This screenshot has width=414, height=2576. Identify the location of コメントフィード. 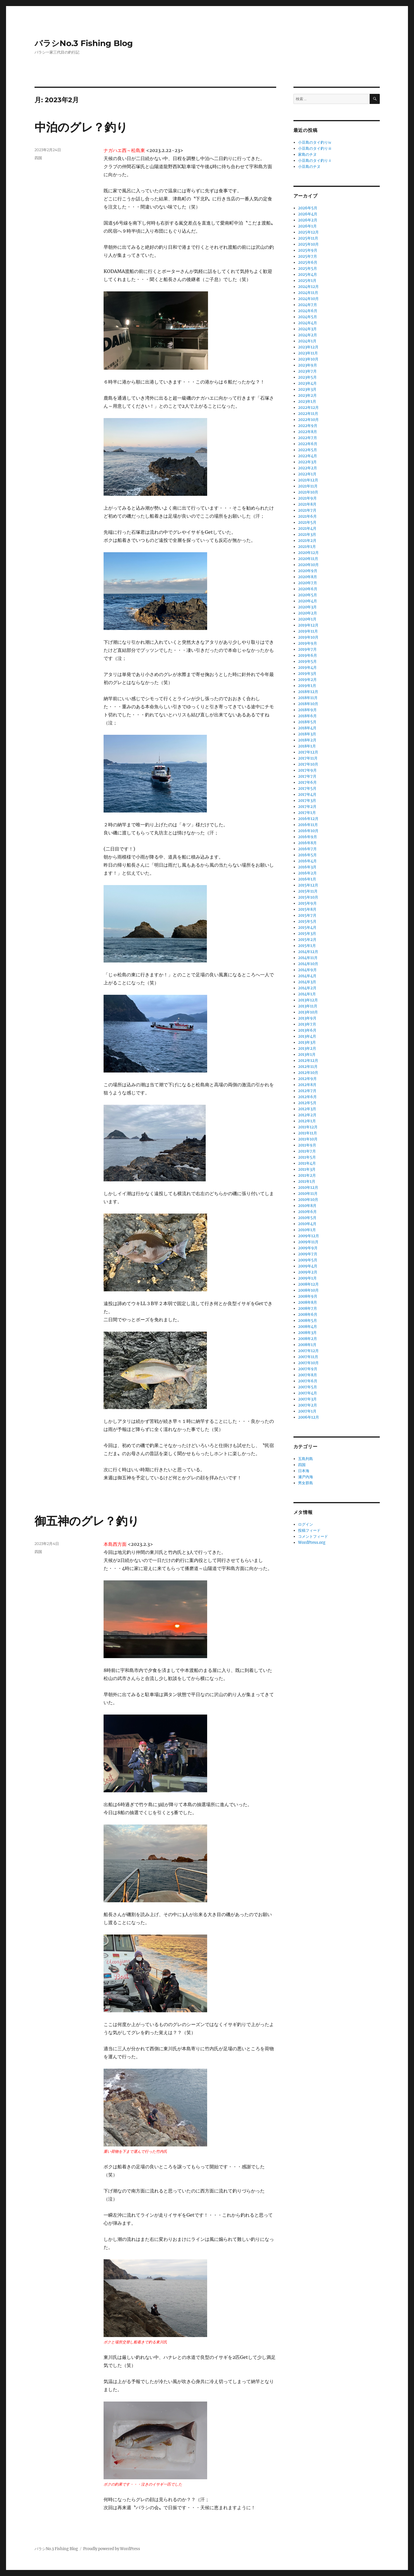
(313, 1536).